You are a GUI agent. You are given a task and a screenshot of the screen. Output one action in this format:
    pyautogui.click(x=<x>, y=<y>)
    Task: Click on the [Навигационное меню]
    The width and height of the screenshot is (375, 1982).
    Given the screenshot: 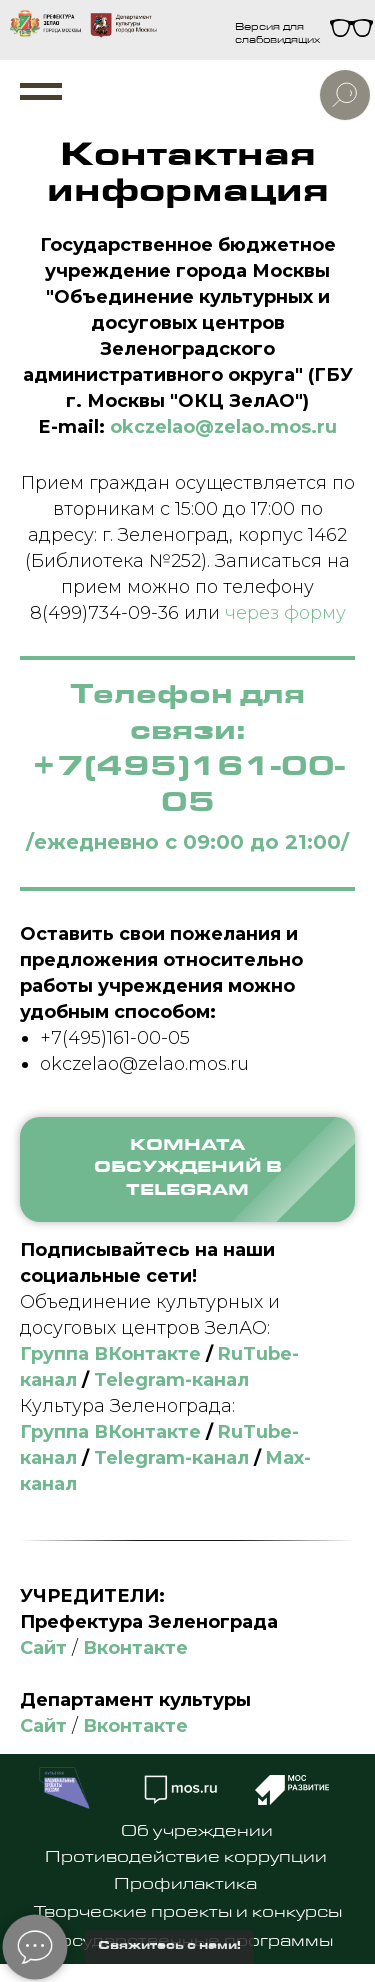 What is the action you would take?
    pyautogui.click(x=41, y=92)
    